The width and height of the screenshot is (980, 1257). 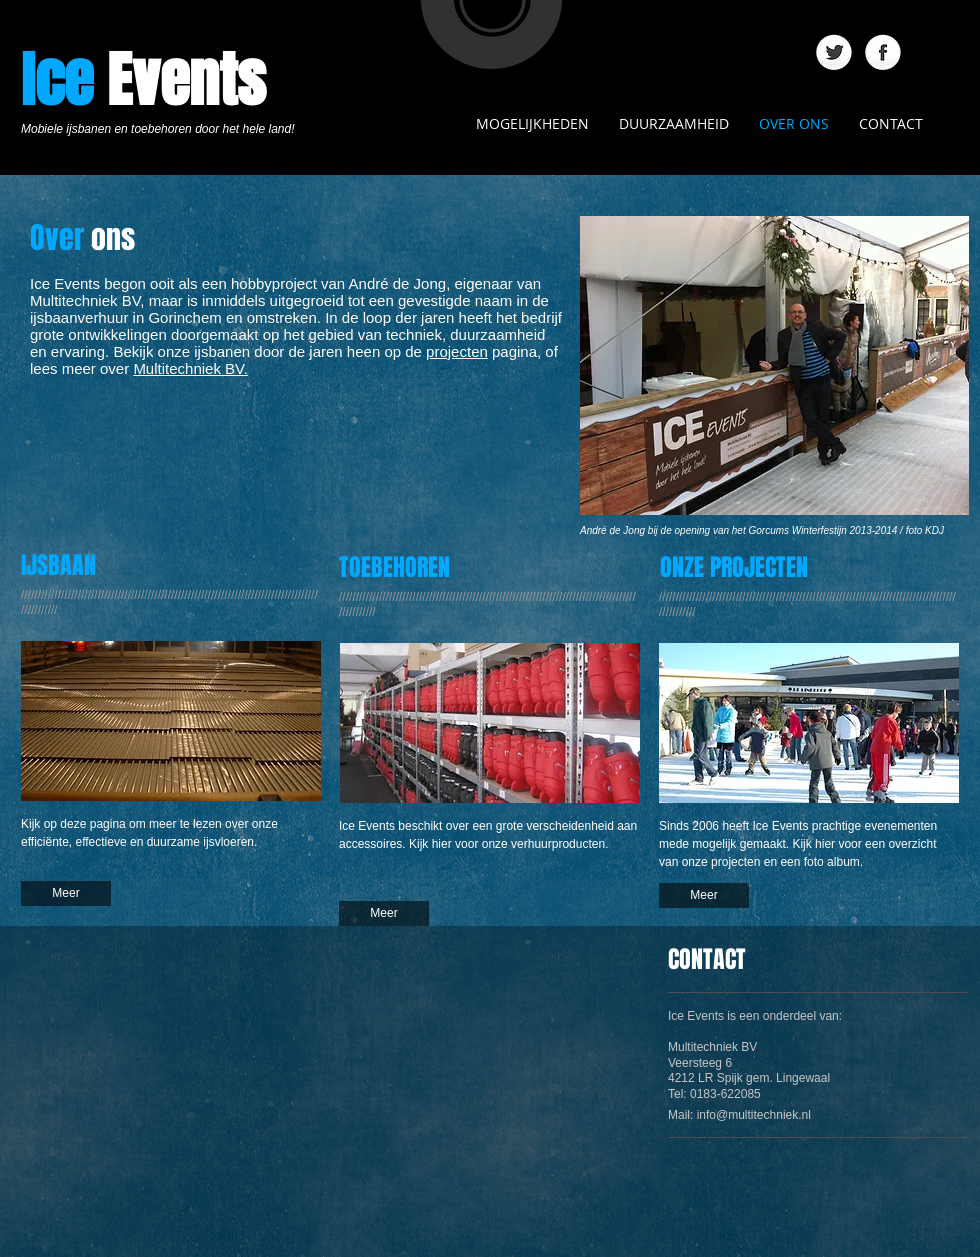 I want to click on [Facebook Globe], so click(x=883, y=54).